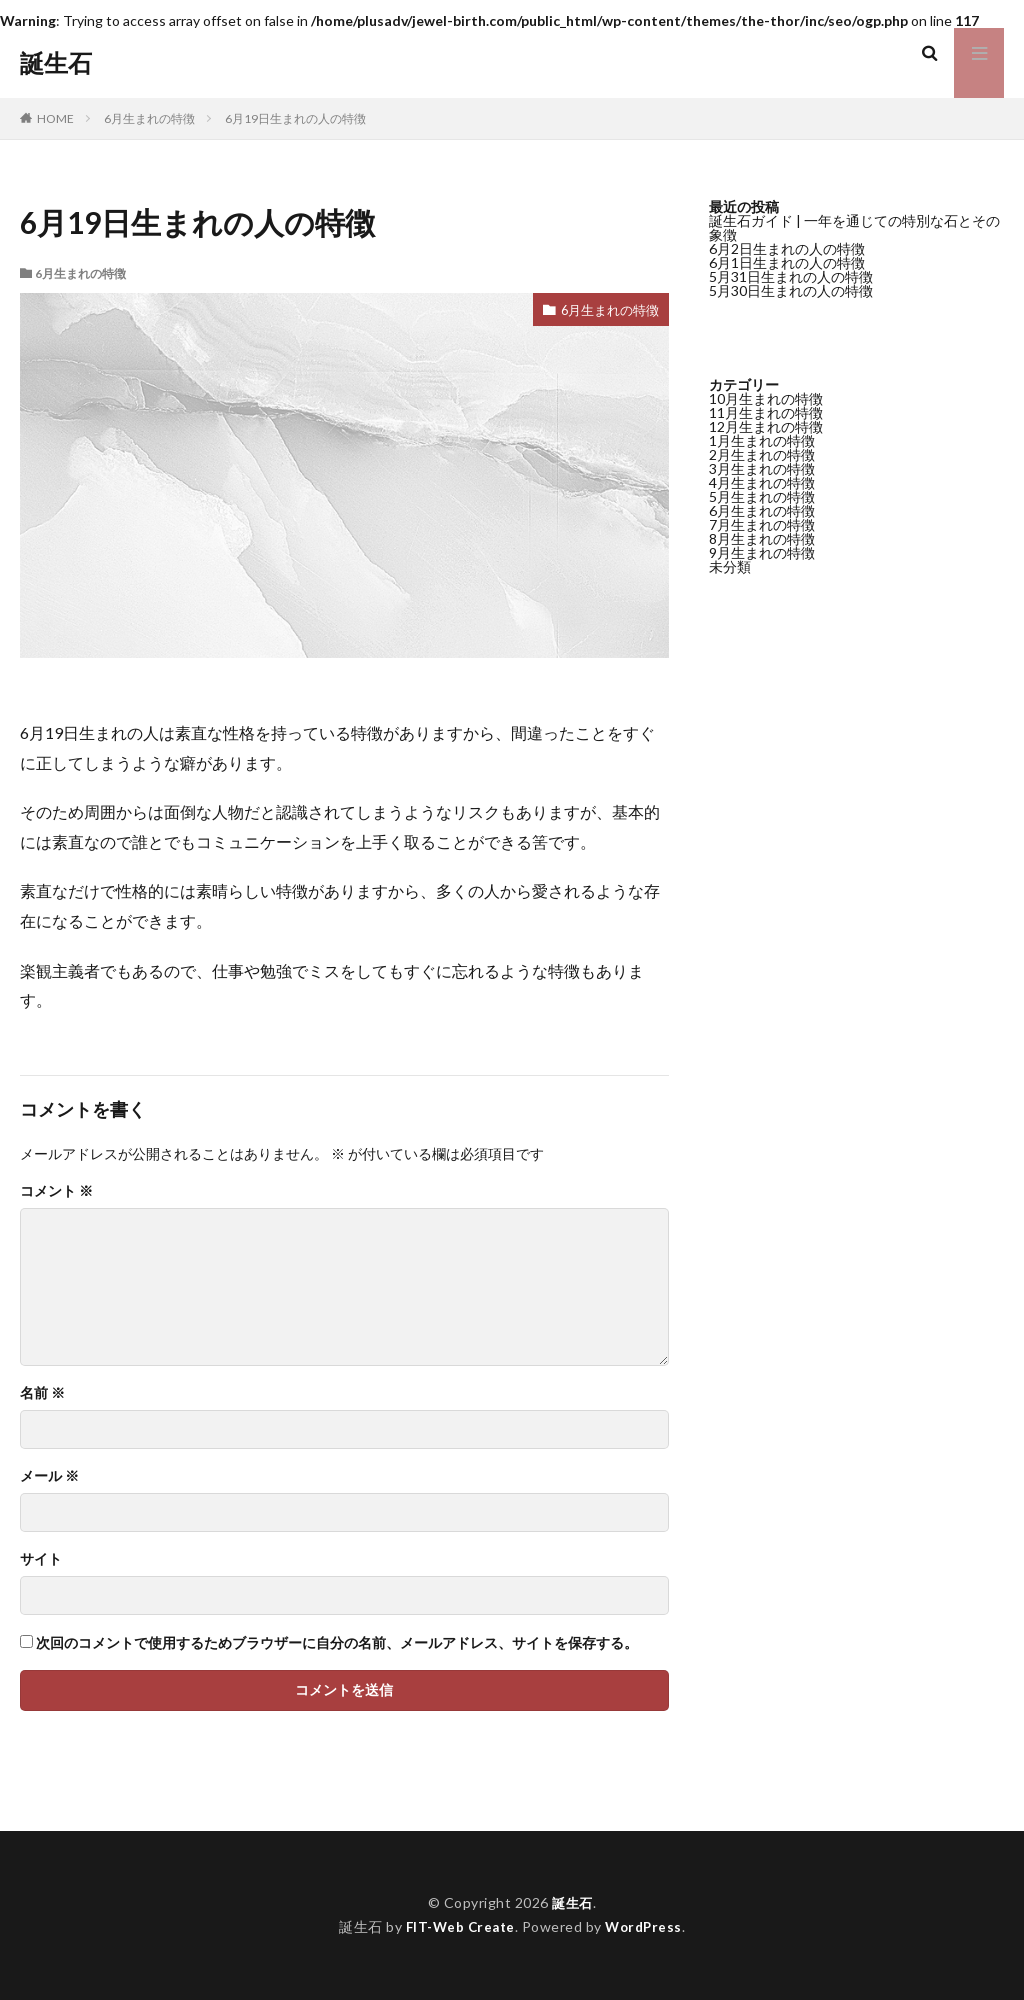 The image size is (1024, 2000). I want to click on サイト, so click(41, 1559).